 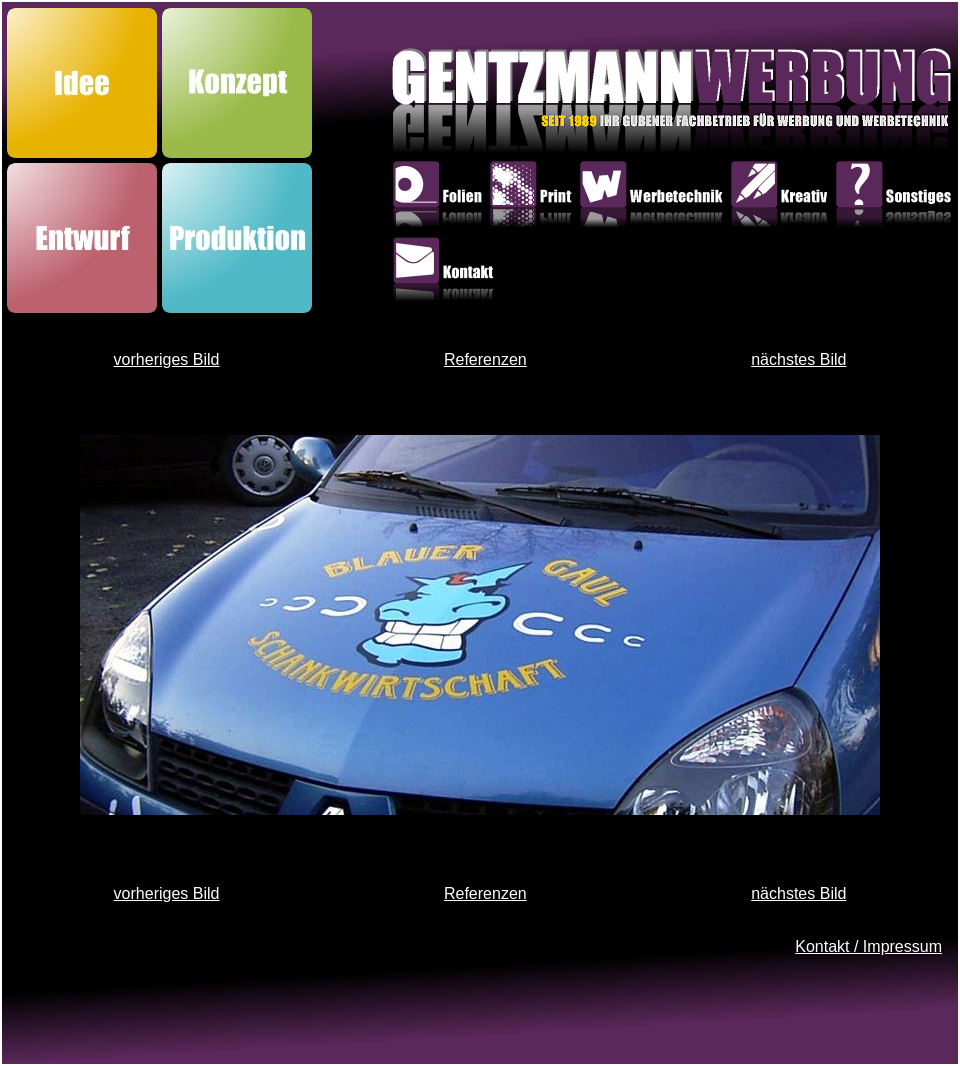 What do you see at coordinates (485, 359) in the screenshot?
I see `Referenzen` at bounding box center [485, 359].